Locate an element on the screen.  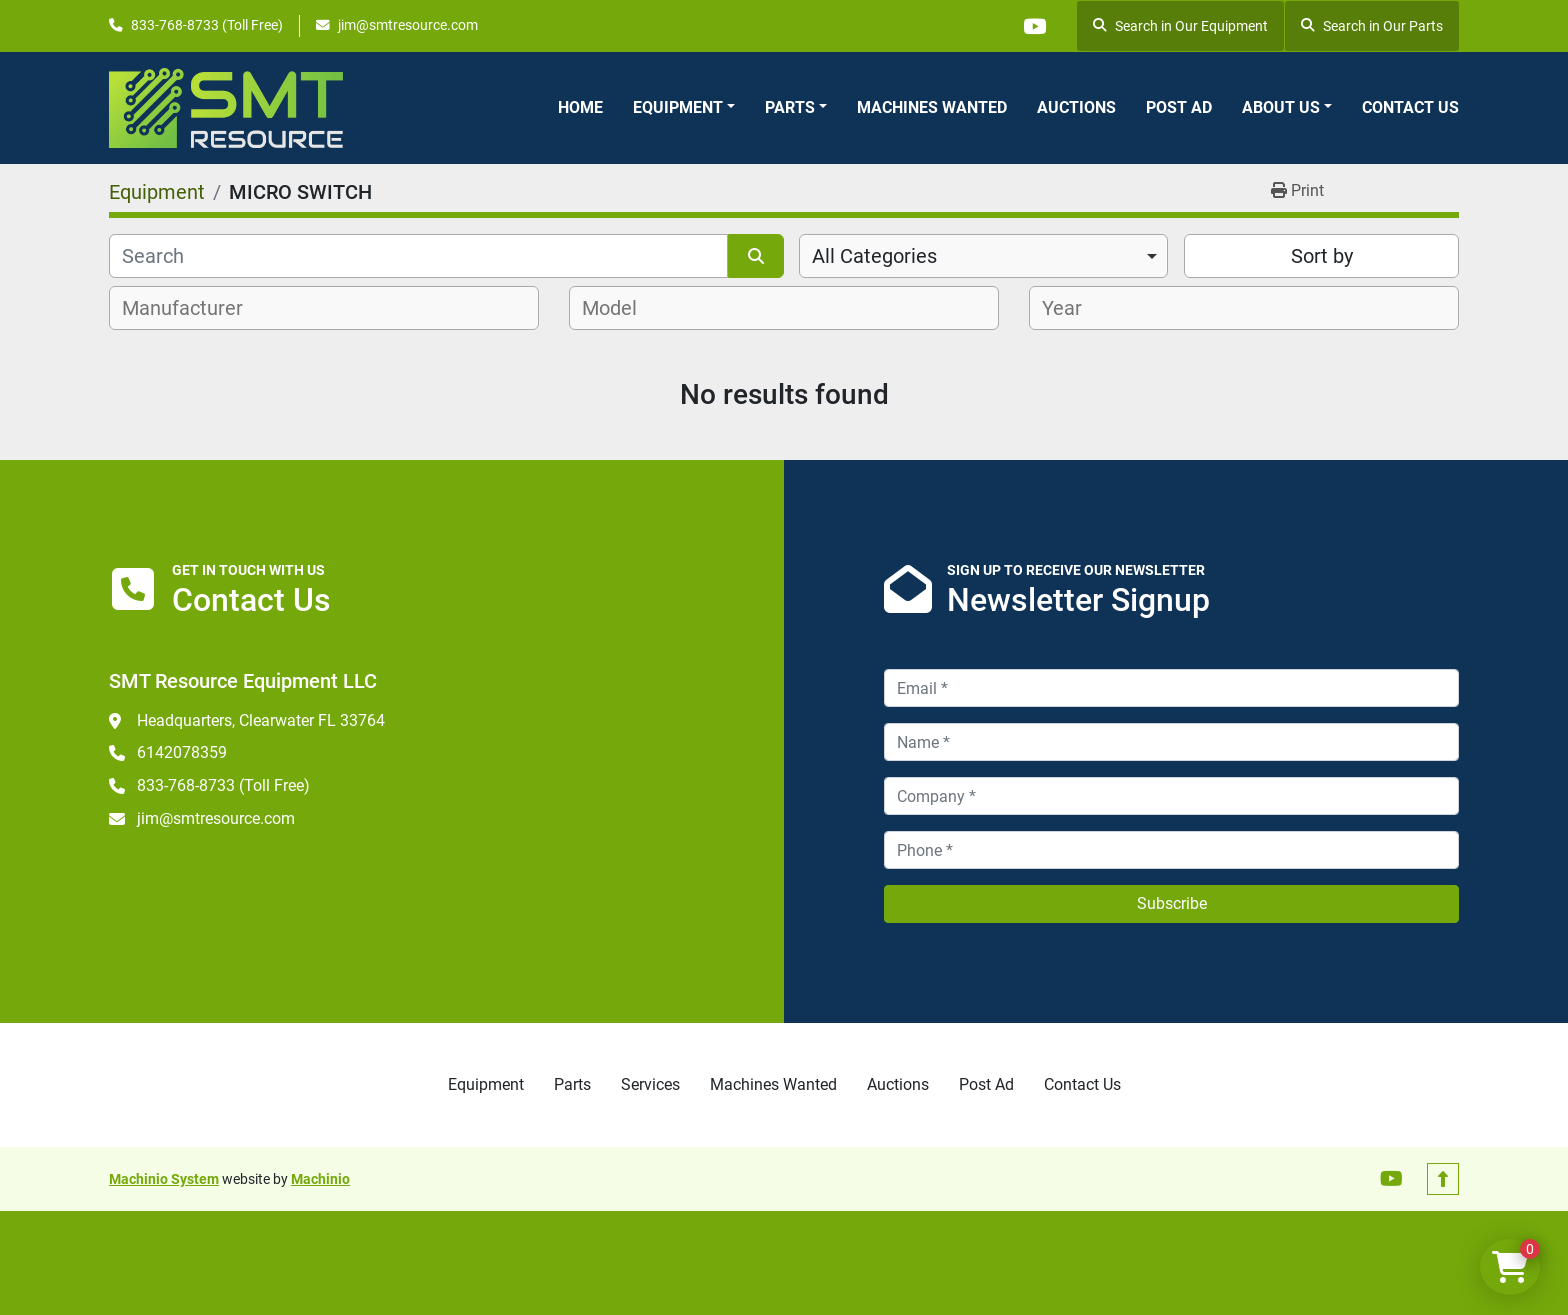
833-768-8733 (Toll Free) is located at coordinates (207, 25).